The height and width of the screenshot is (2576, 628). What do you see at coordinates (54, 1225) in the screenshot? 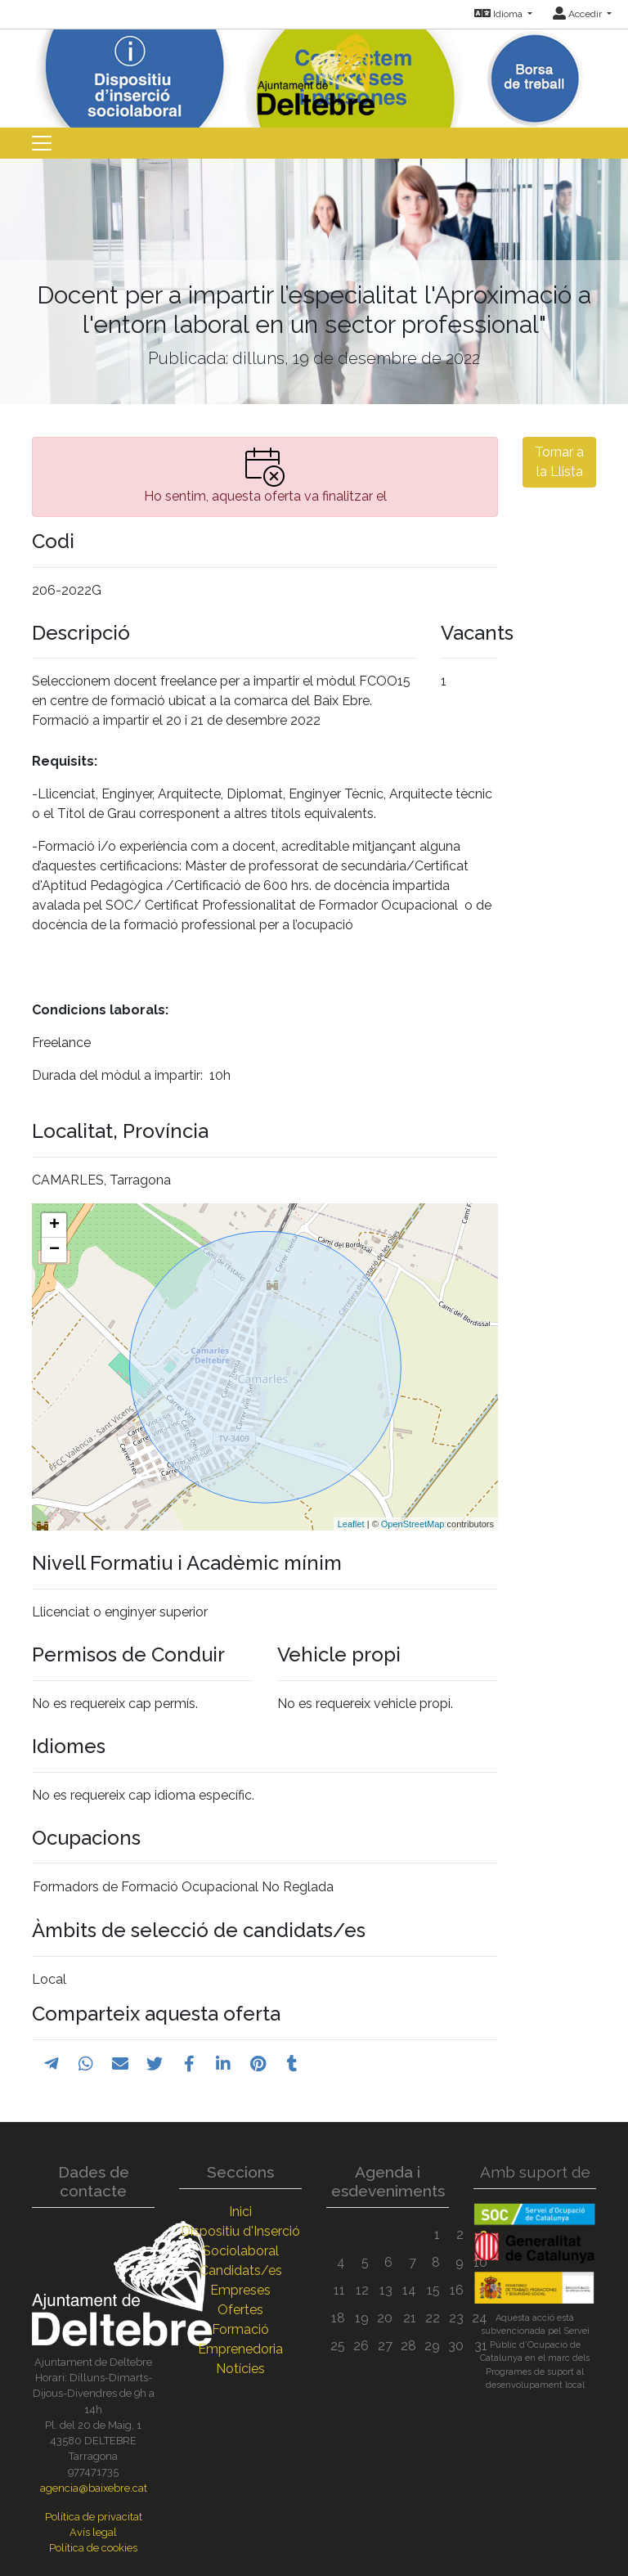
I see `+ [button]` at bounding box center [54, 1225].